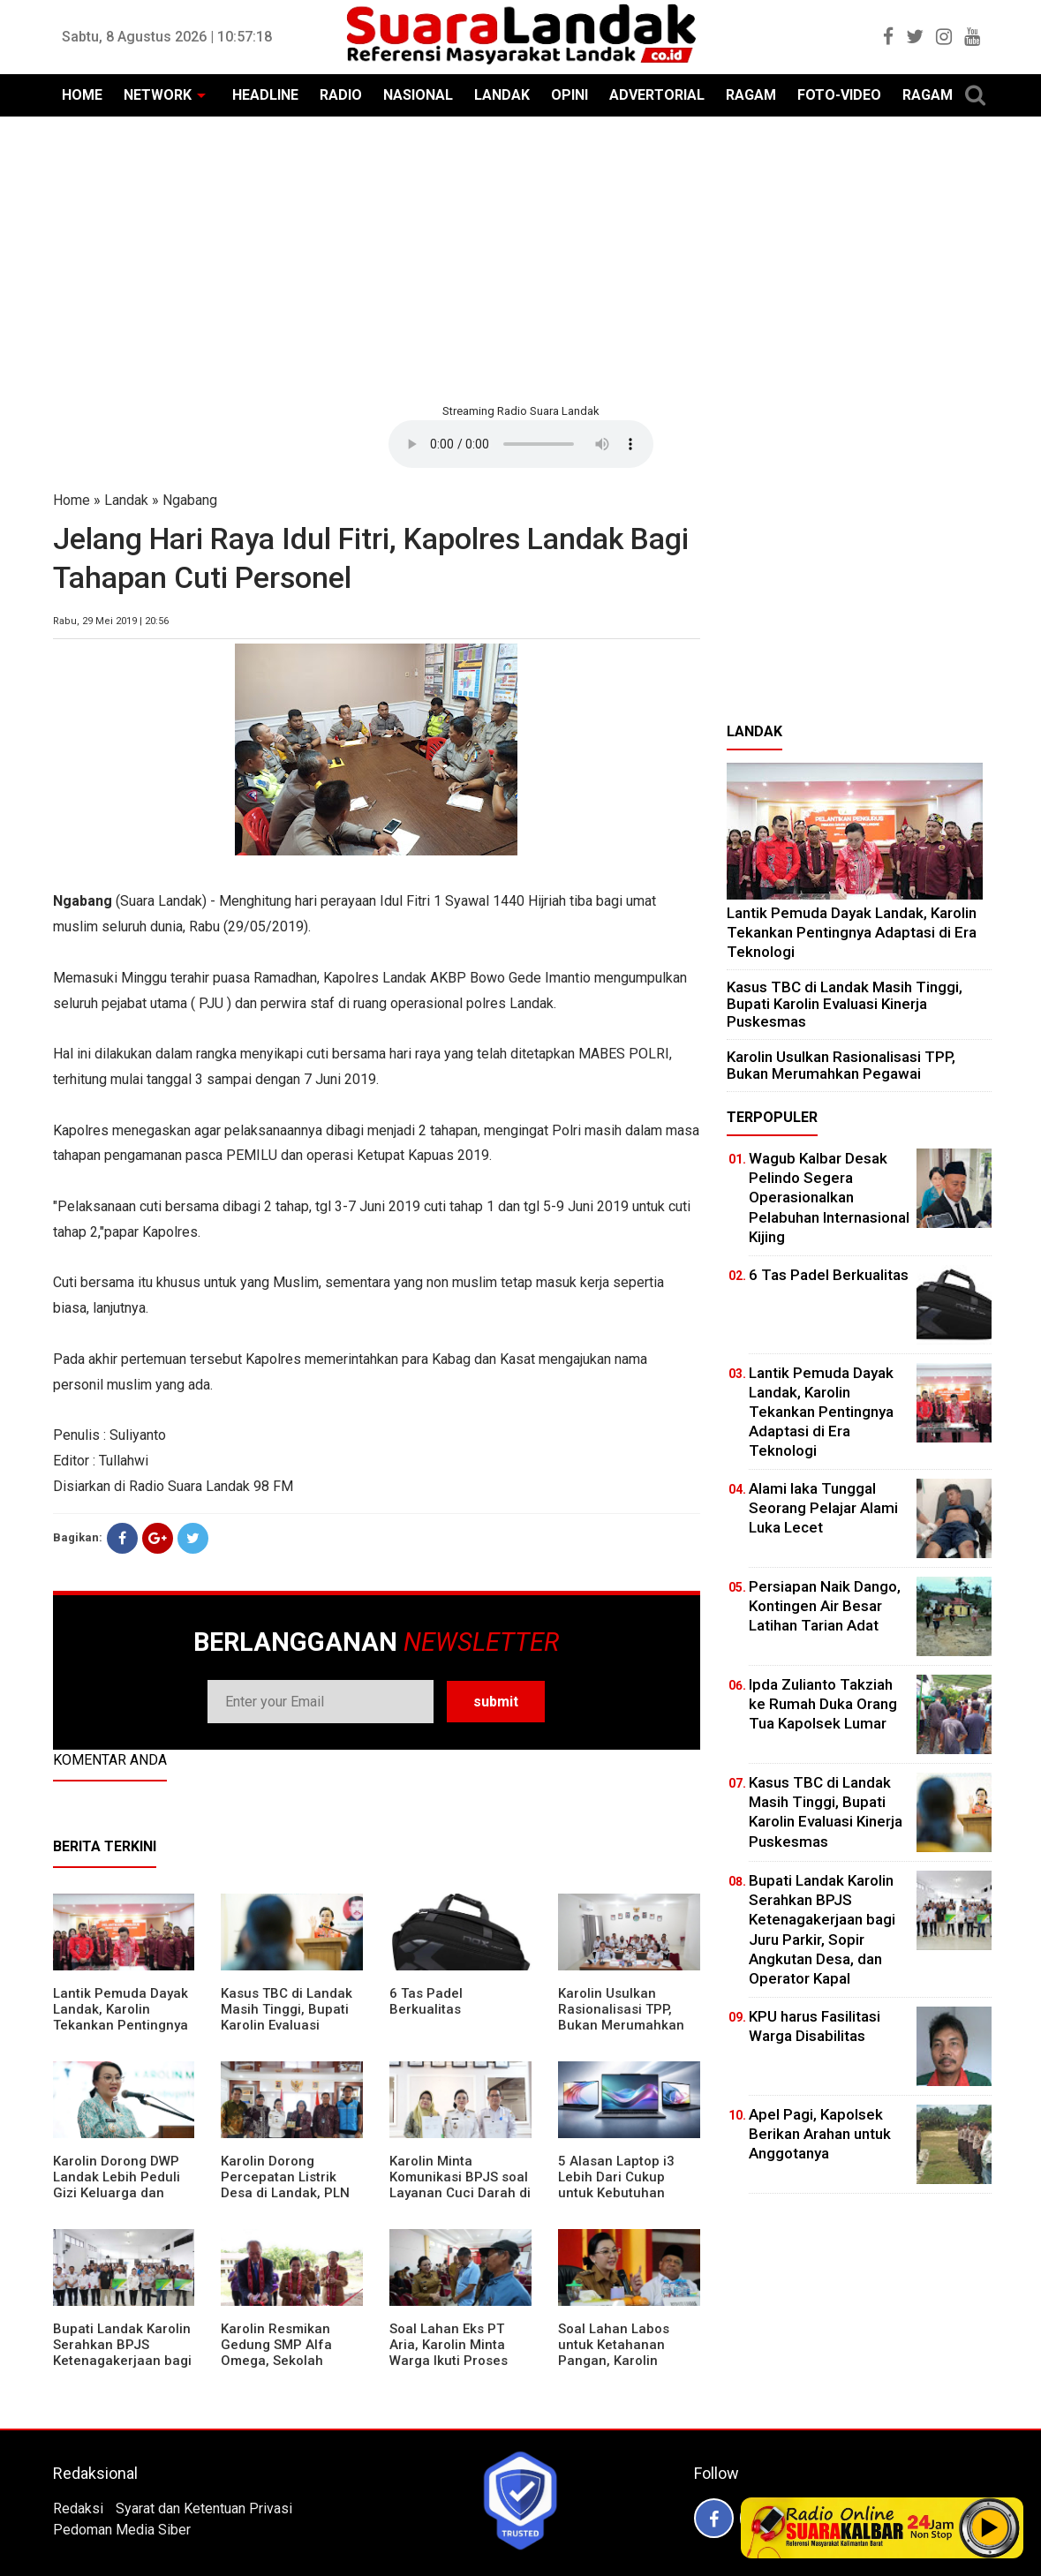 The width and height of the screenshot is (1041, 2576). I want to click on NASIONAL, so click(418, 95).